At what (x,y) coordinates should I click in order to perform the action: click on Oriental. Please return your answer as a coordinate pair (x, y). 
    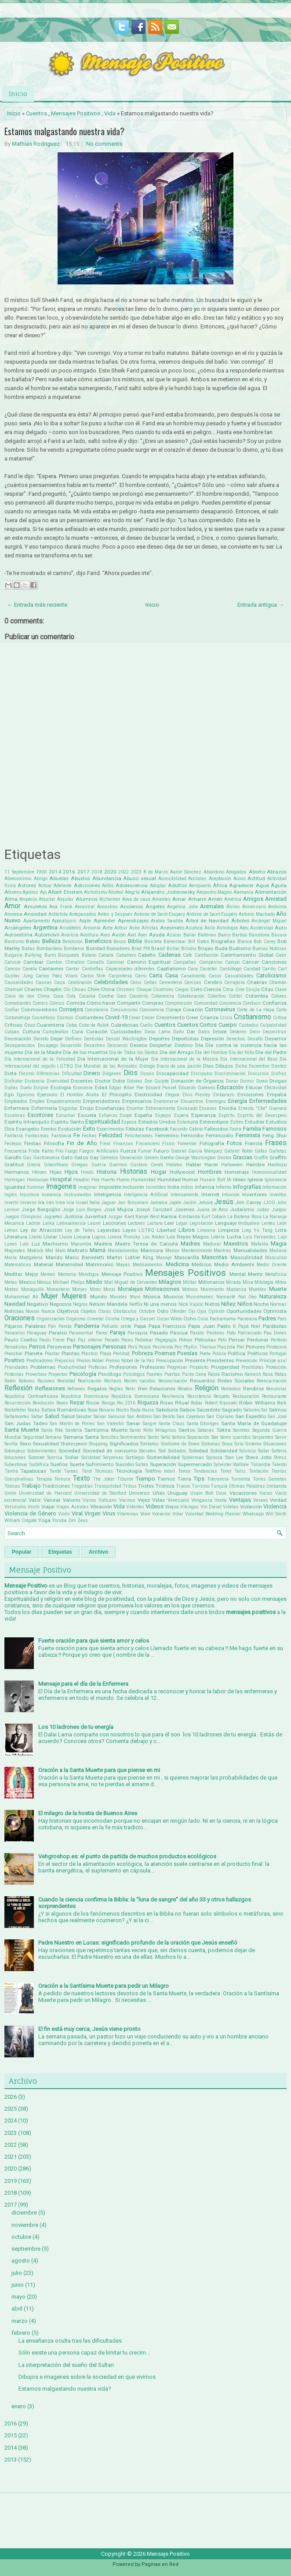
    Looking at the image, I should click on (95, 1319).